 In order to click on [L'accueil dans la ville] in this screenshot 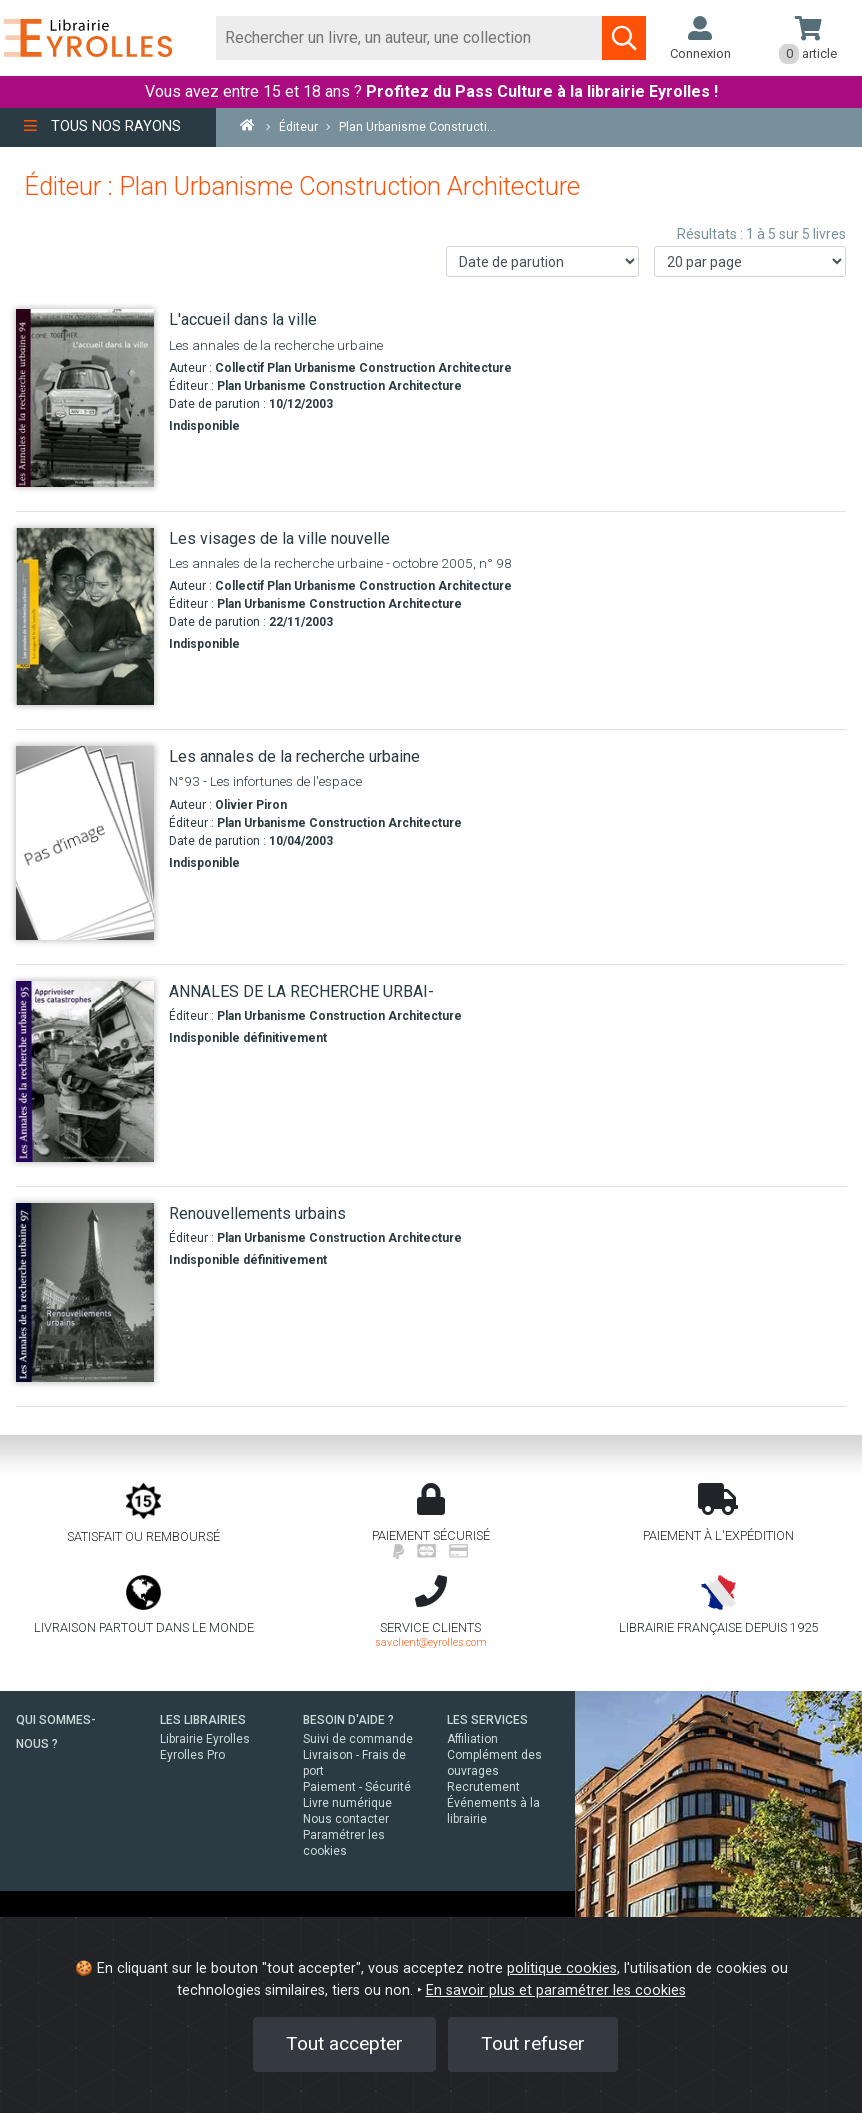, I will do `click(85, 397)`.